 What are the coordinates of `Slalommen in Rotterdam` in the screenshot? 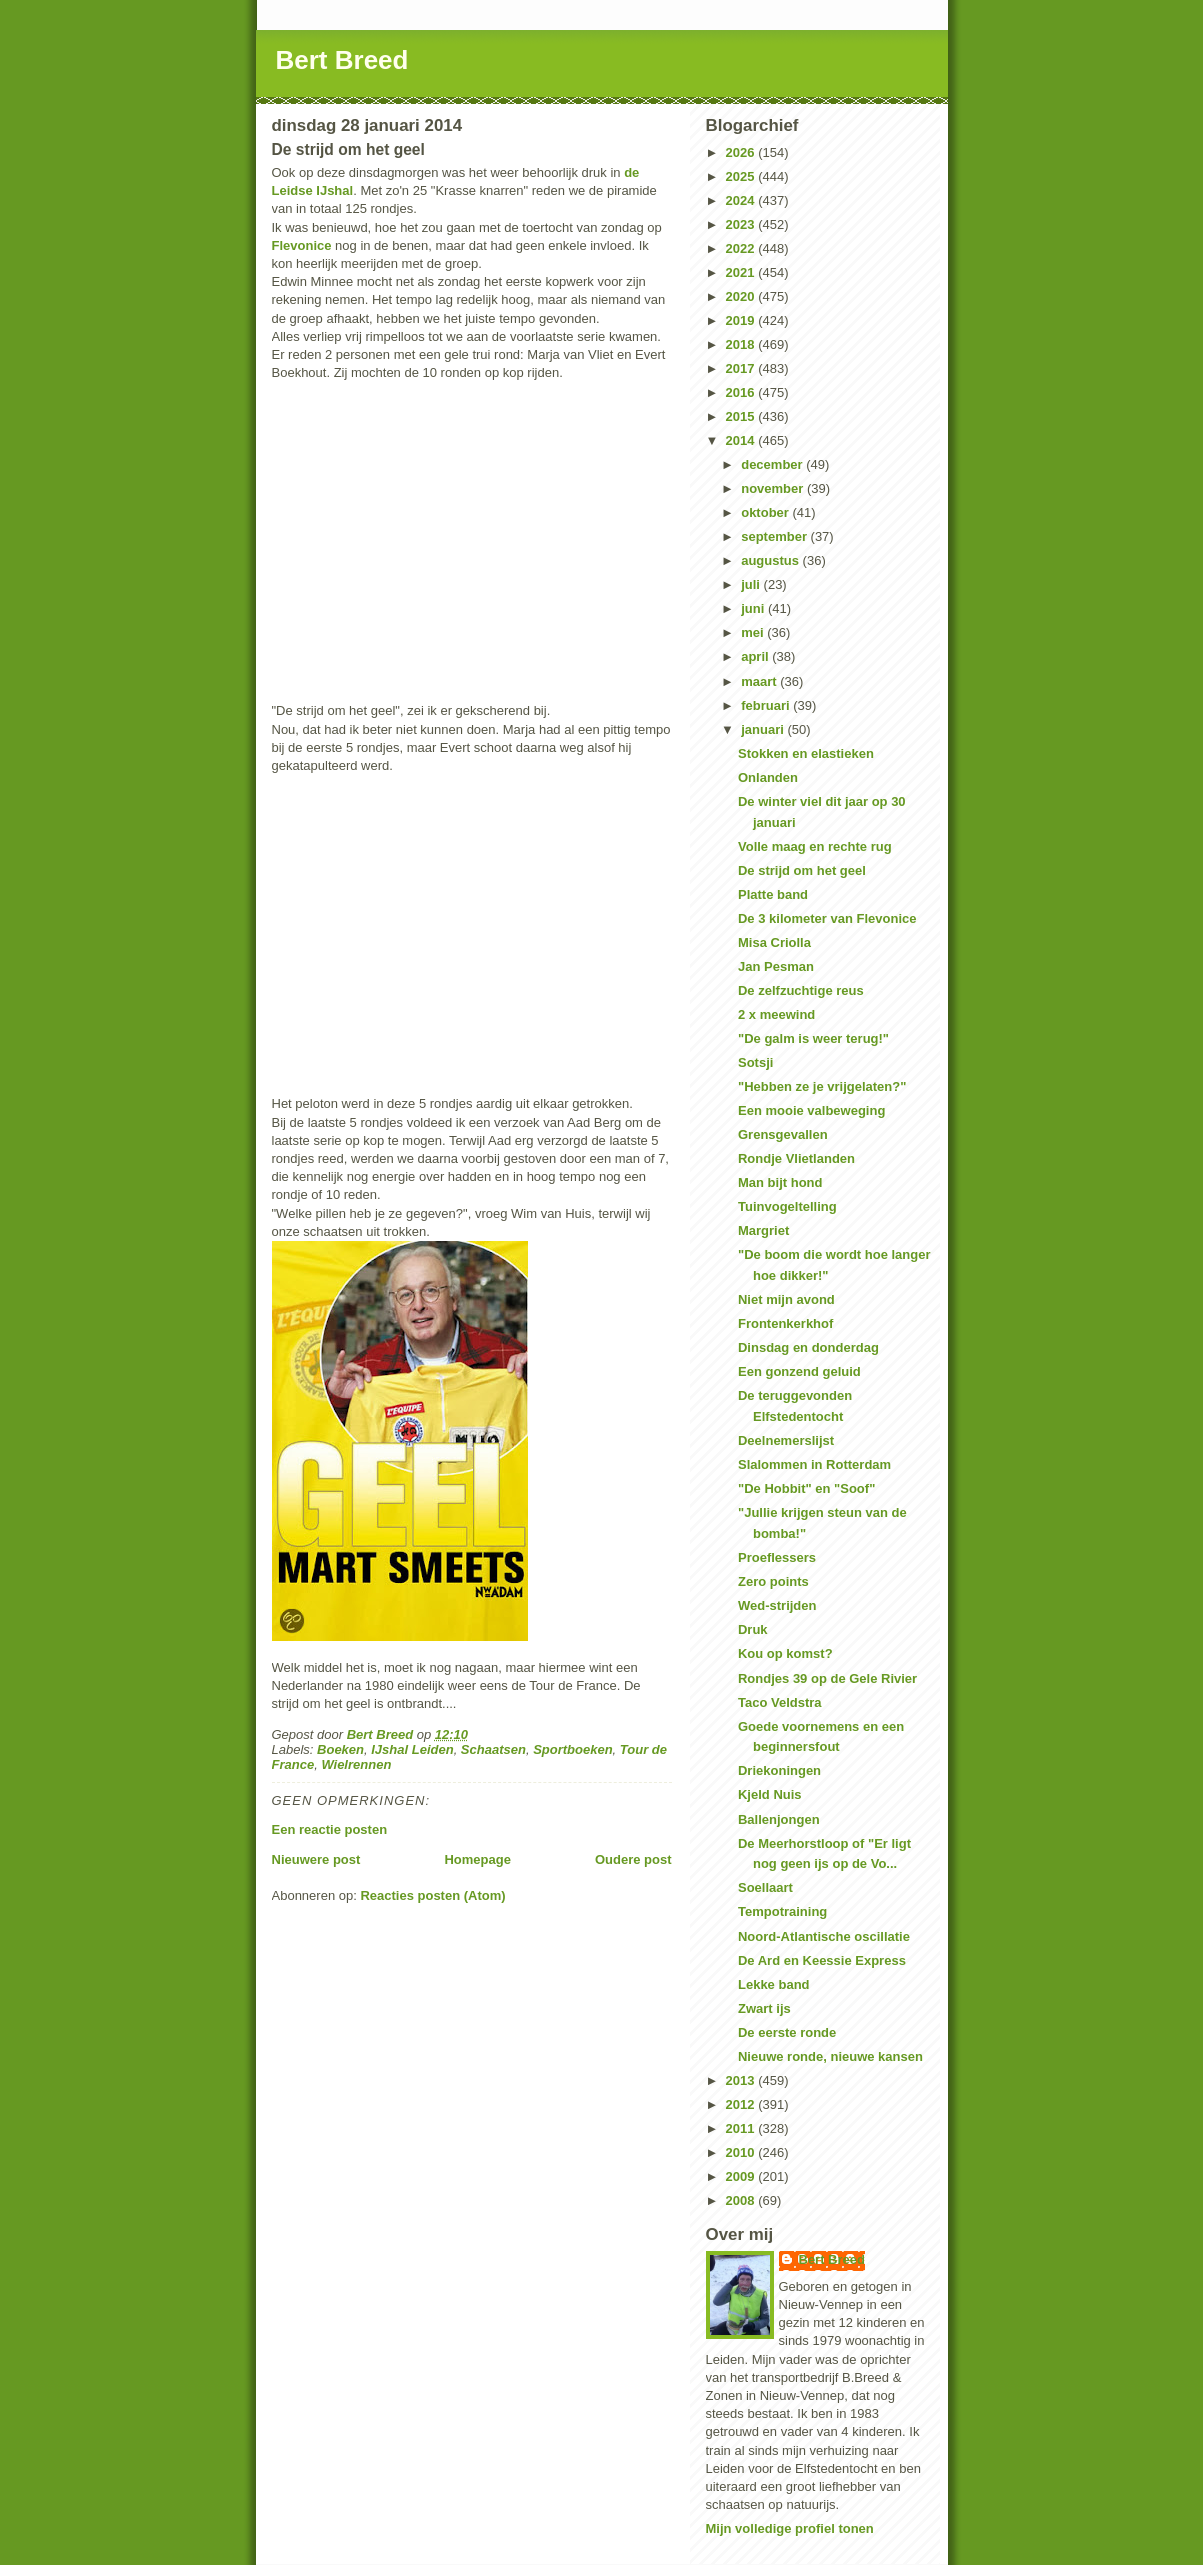 It's located at (814, 1464).